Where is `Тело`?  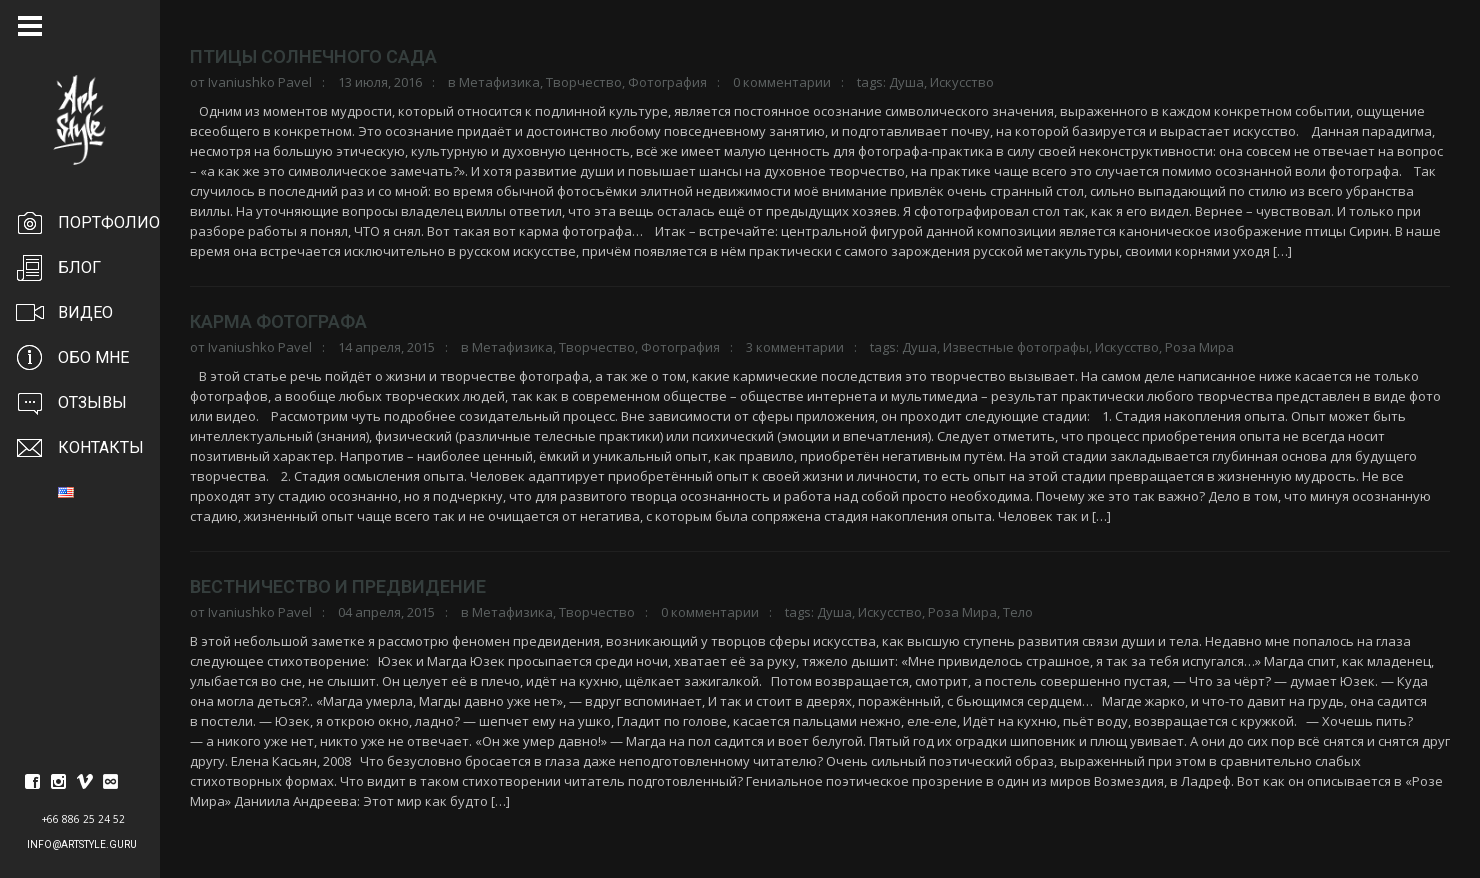
Тело is located at coordinates (1018, 612).